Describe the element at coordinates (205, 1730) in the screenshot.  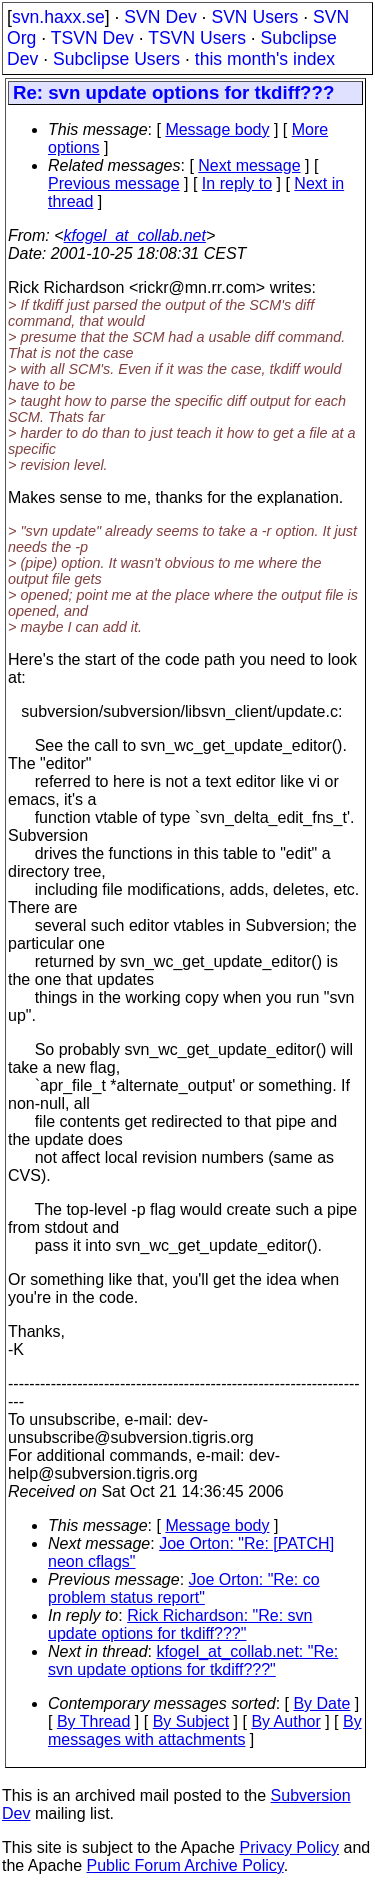
I see `By messages with attachments` at that location.